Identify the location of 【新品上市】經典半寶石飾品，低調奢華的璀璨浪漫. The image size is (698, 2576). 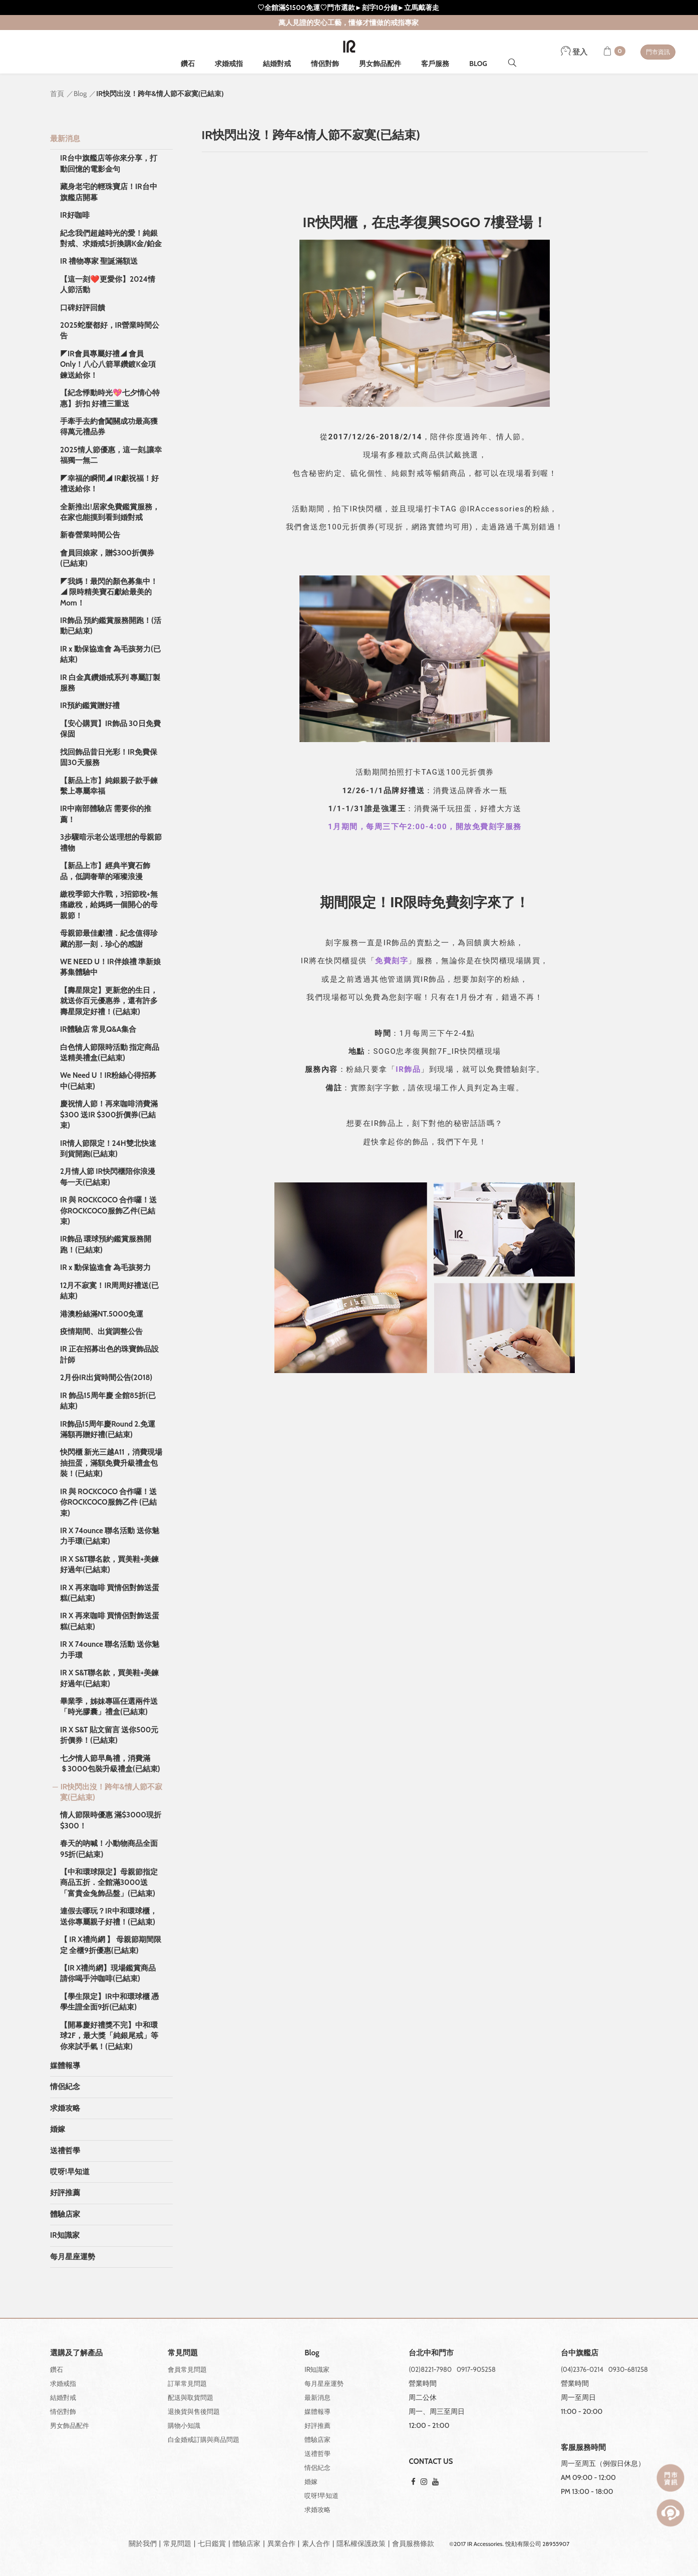
(105, 871).